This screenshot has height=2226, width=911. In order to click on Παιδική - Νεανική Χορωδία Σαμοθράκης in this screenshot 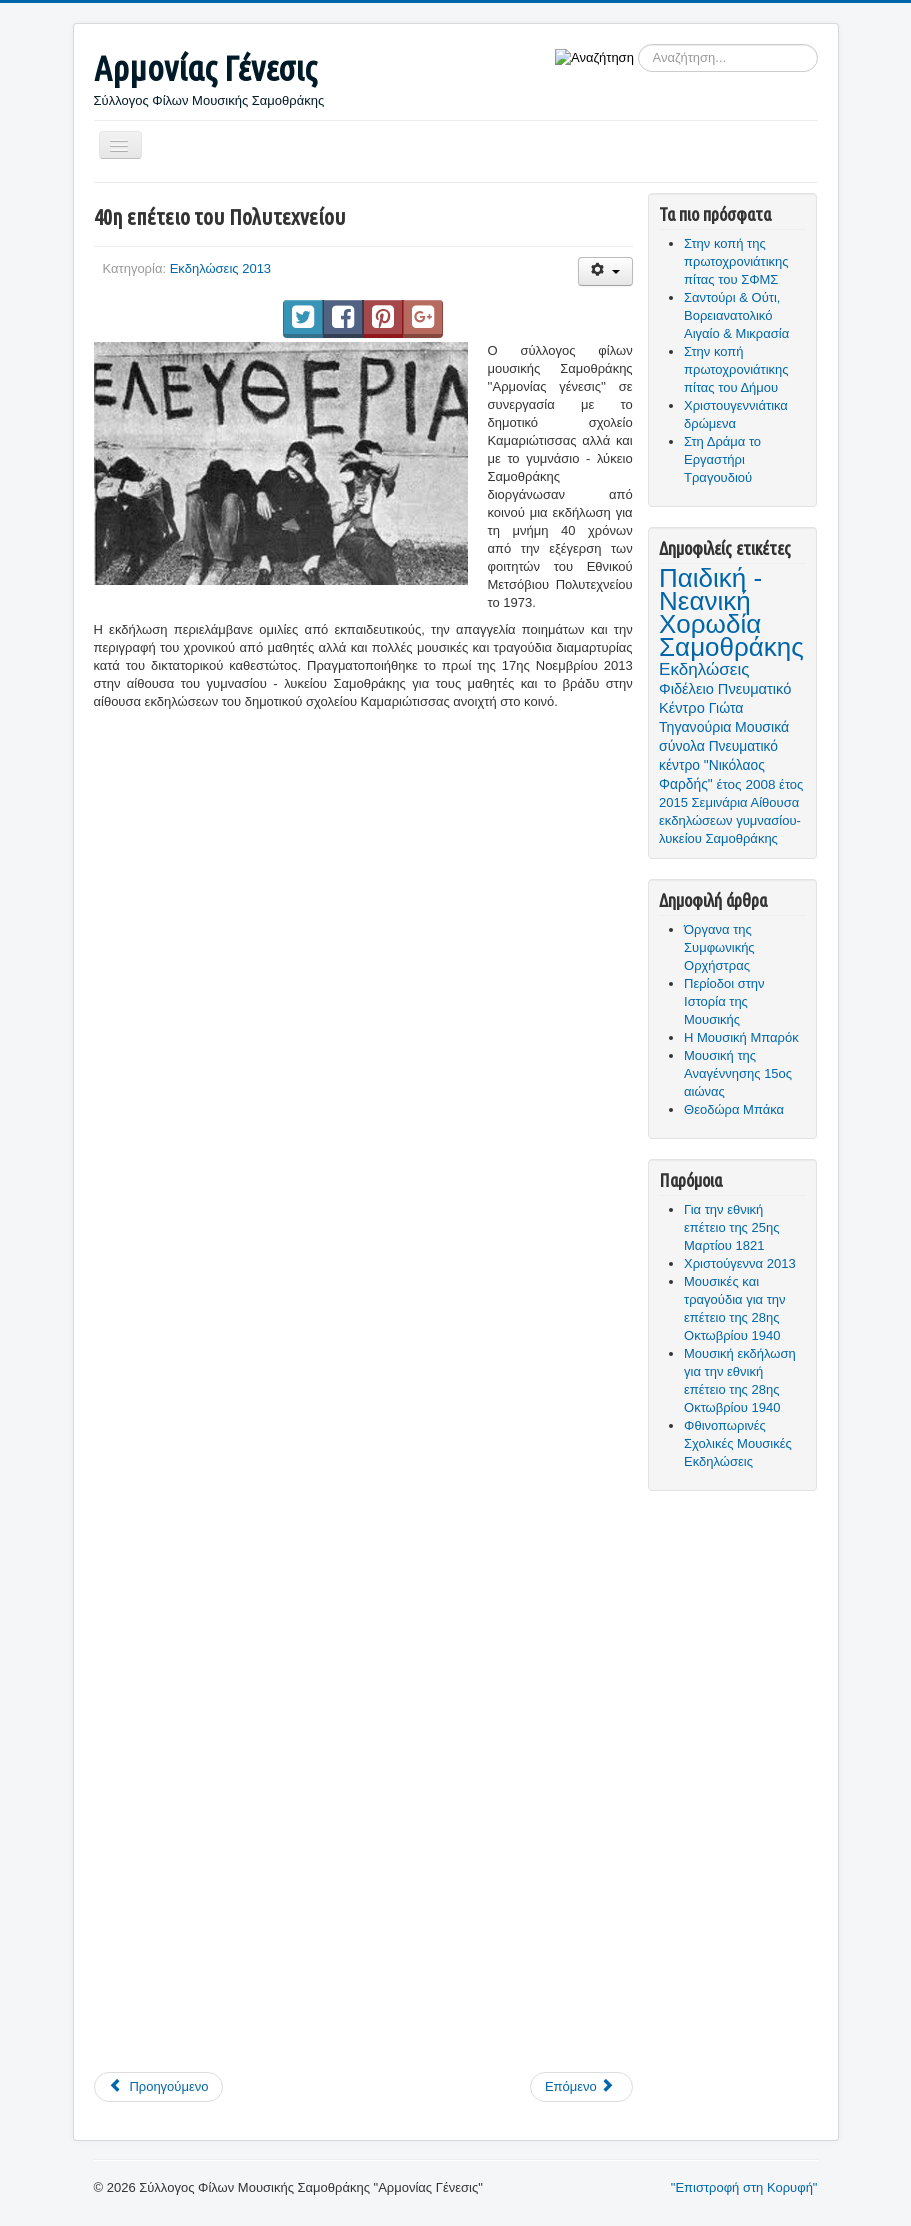, I will do `click(731, 612)`.